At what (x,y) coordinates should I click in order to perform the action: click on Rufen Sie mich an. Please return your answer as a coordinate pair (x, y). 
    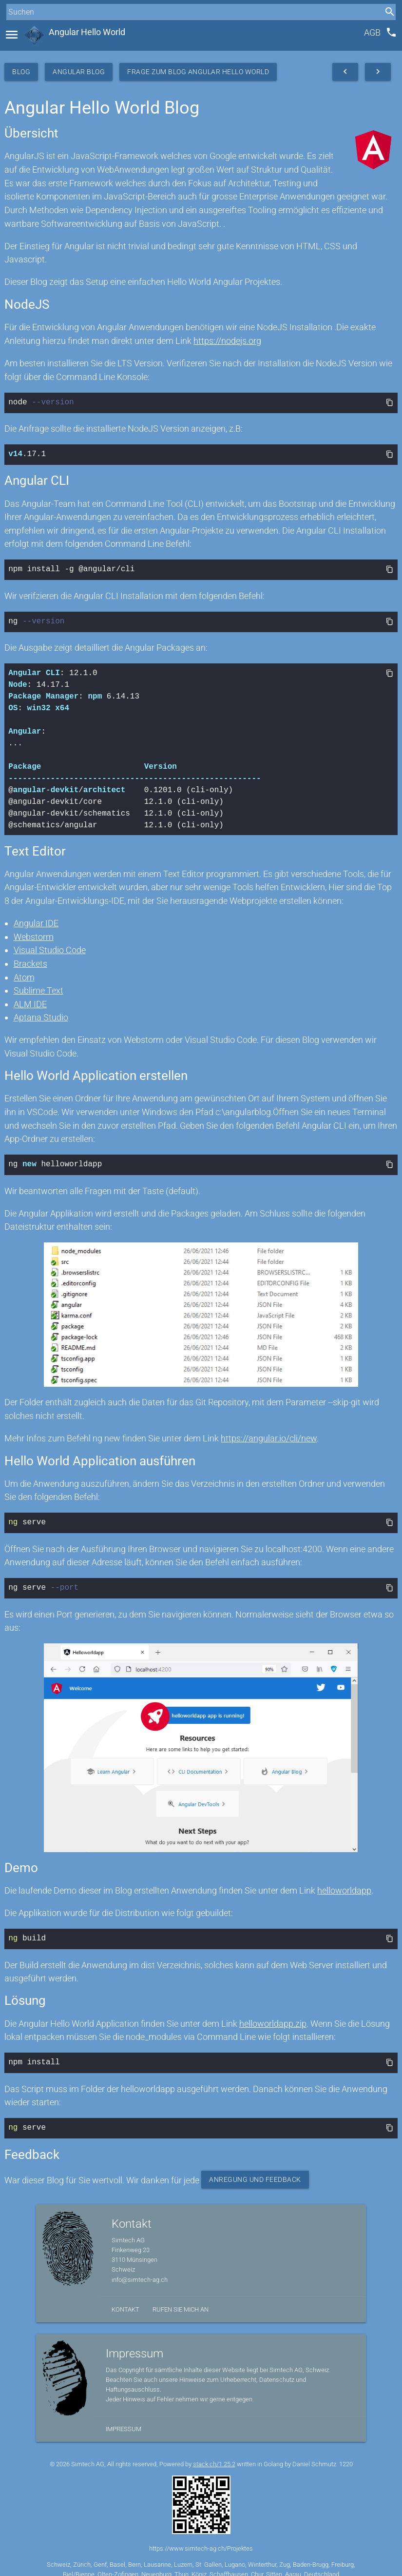
    Looking at the image, I should click on (181, 2299).